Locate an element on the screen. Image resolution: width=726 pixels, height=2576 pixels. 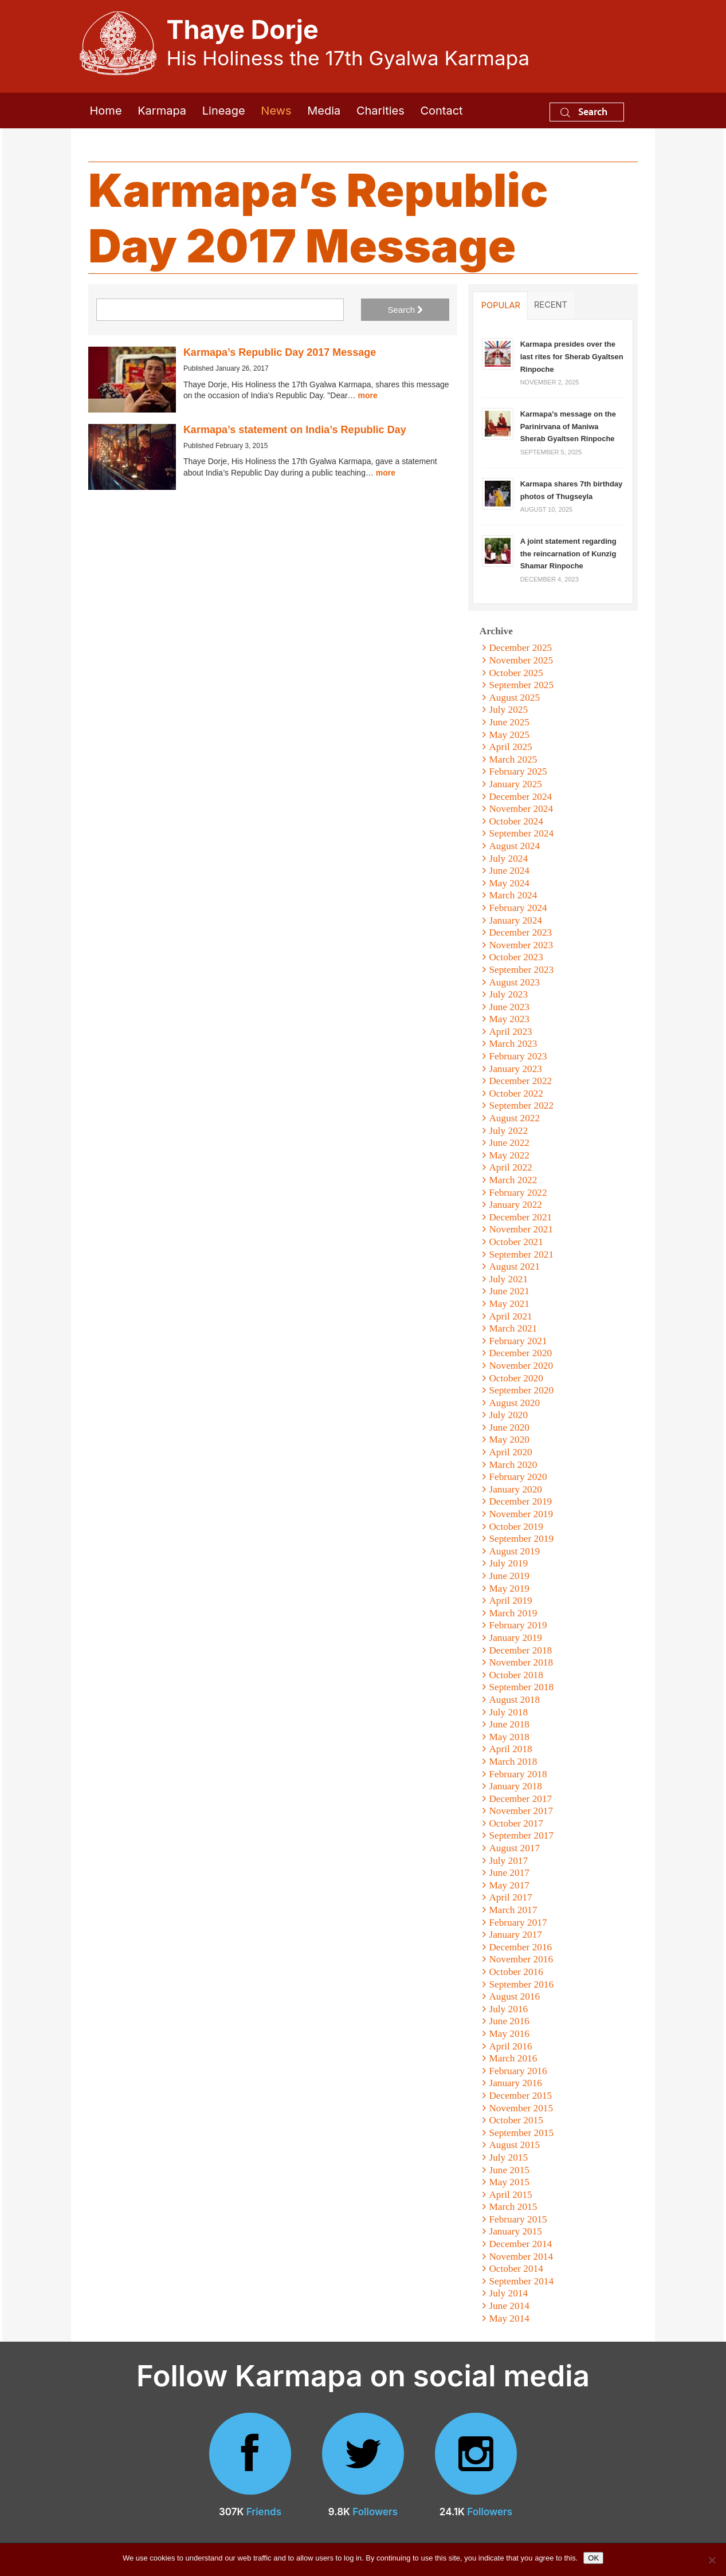
July 2025 is located at coordinates (508, 709).